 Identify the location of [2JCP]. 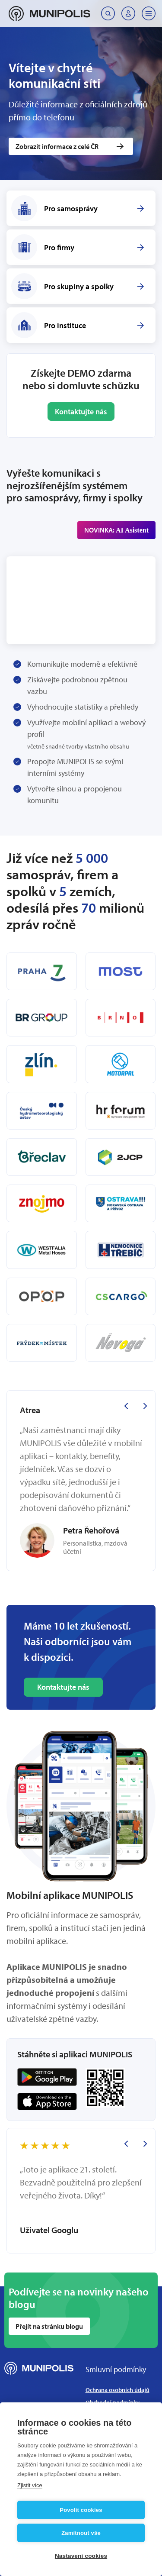
(121, 1157).